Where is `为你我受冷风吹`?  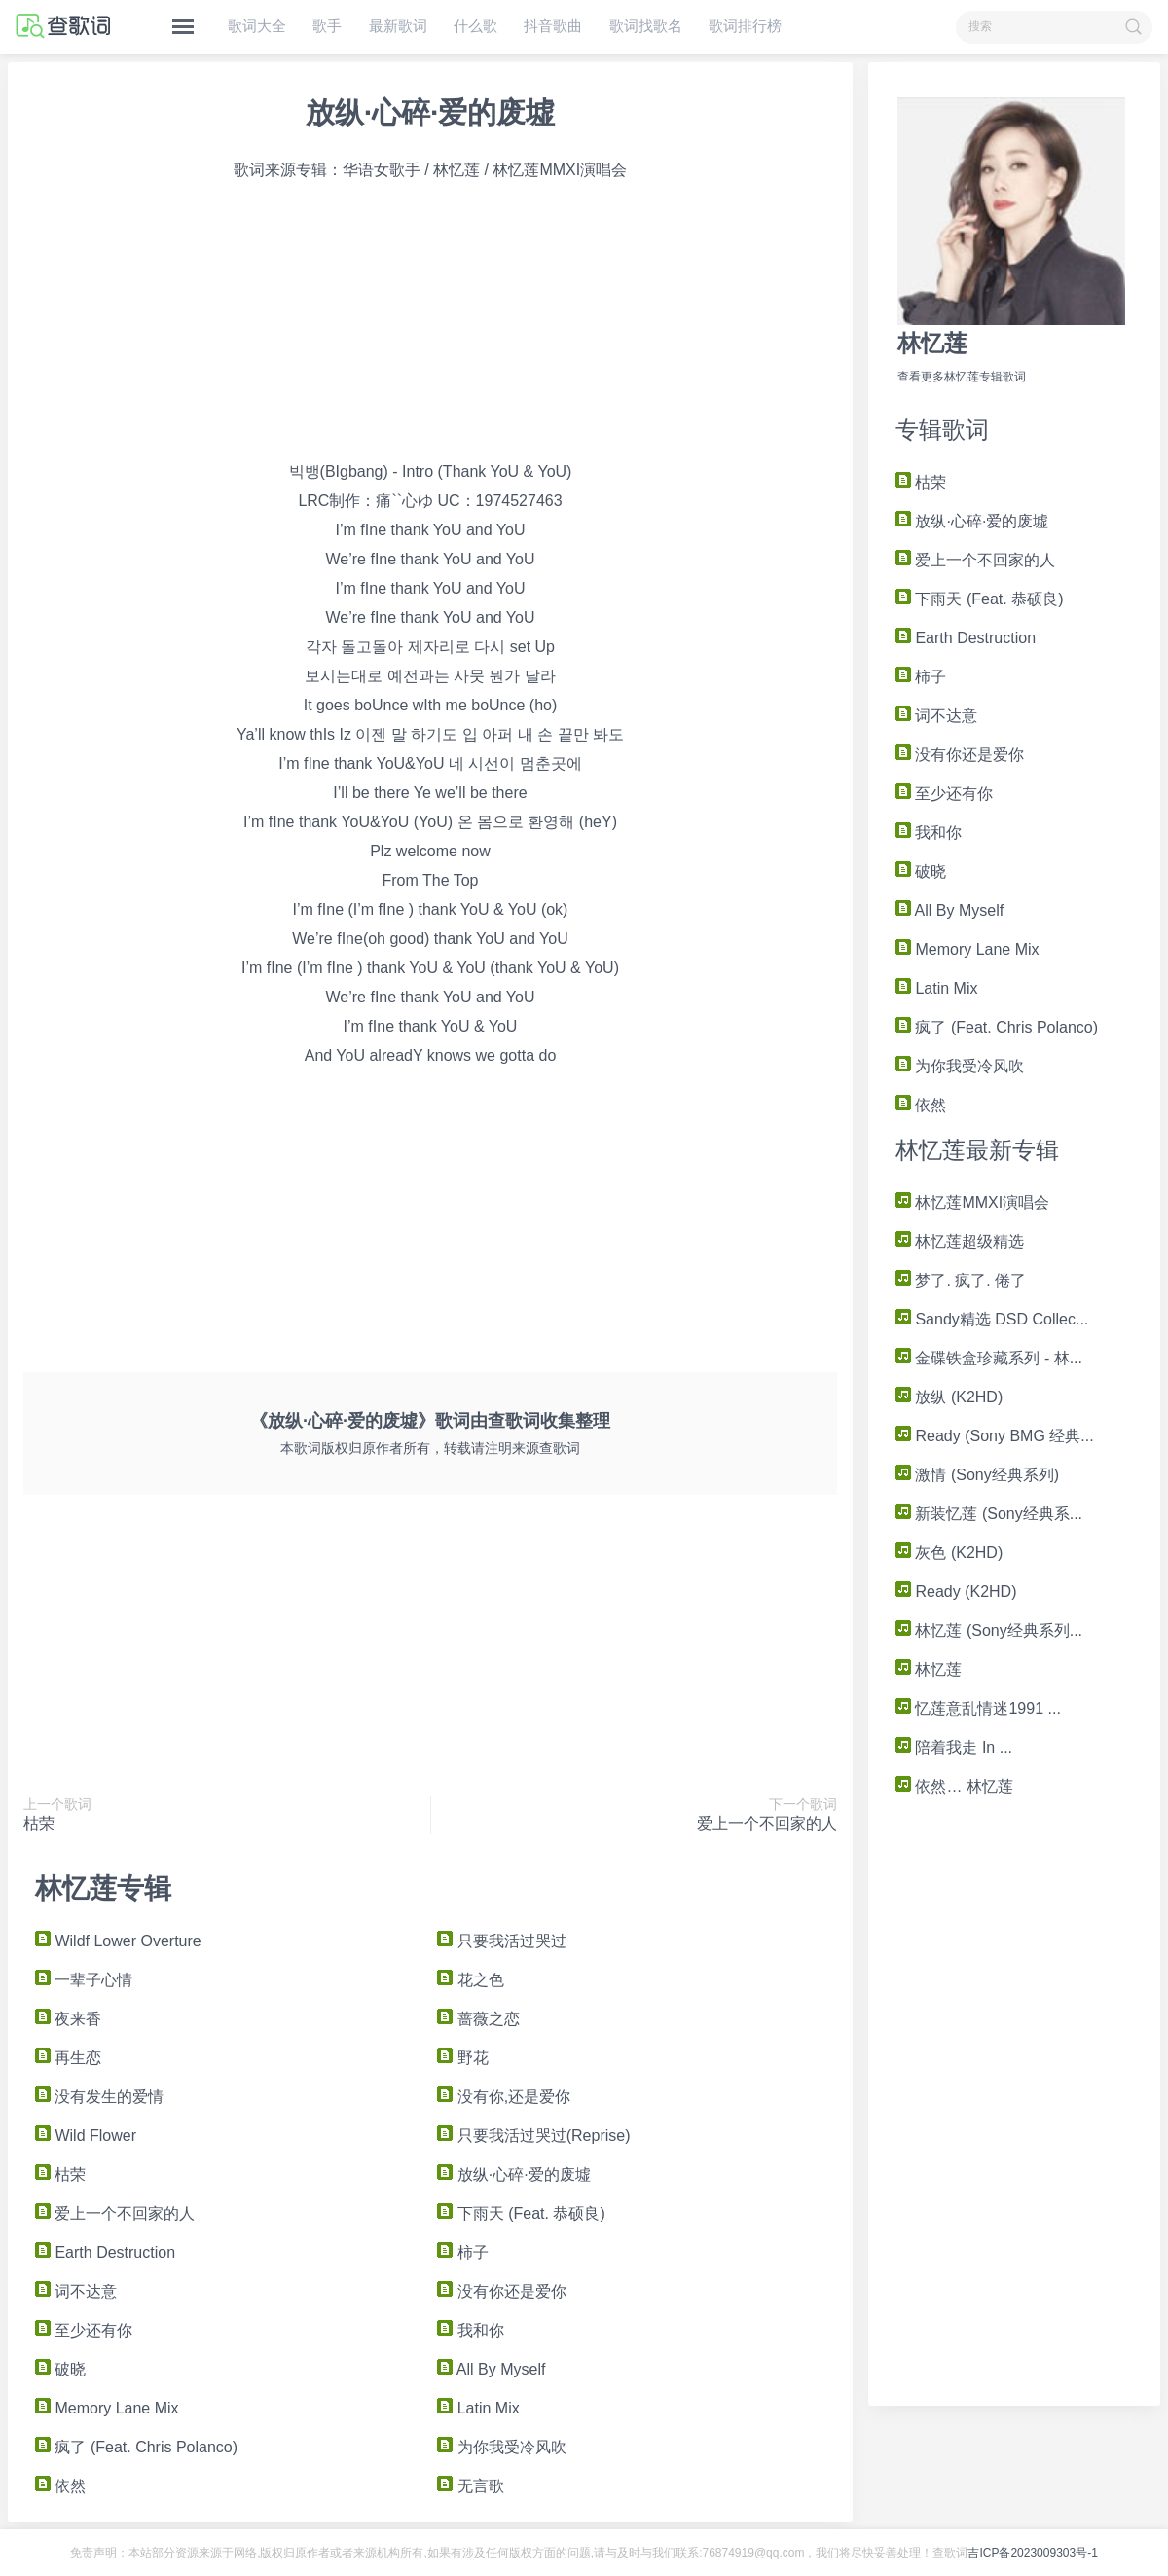
为你我受冷风吹 is located at coordinates (959, 1066).